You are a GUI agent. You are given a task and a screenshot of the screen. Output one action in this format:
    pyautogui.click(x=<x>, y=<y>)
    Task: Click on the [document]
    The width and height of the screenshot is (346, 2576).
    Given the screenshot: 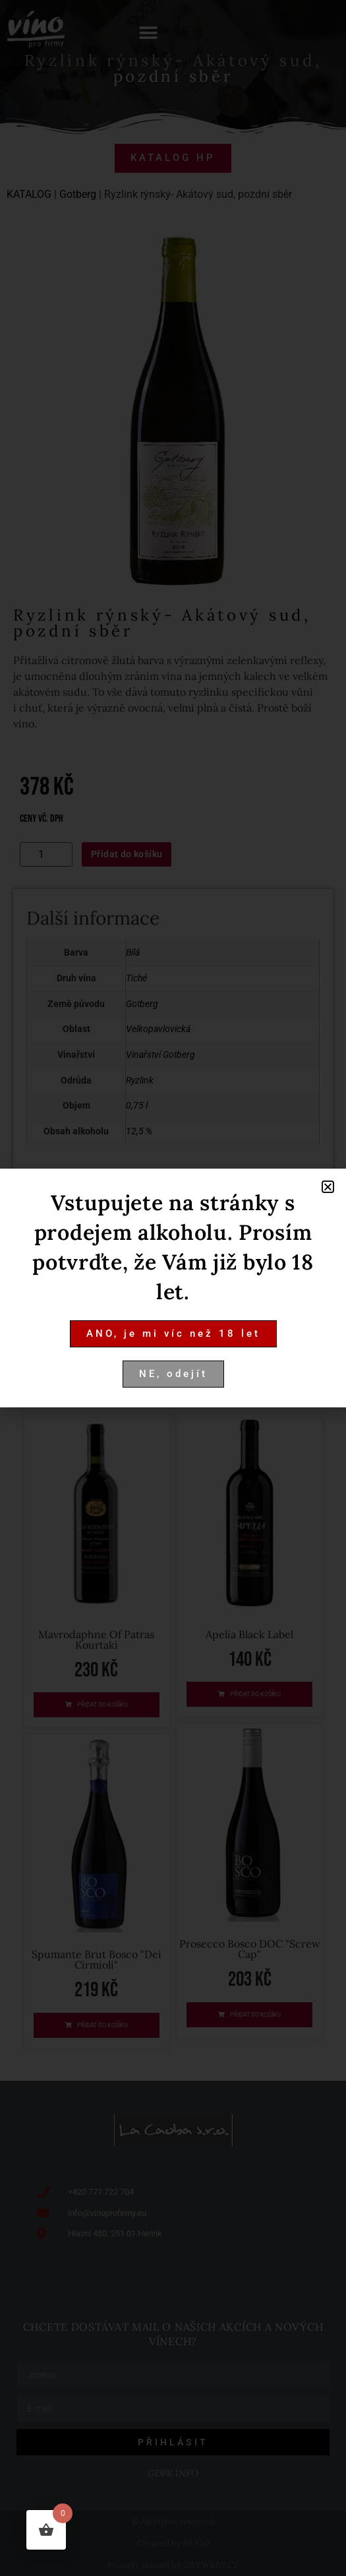 What is the action you would take?
    pyautogui.click(x=173, y=1288)
    